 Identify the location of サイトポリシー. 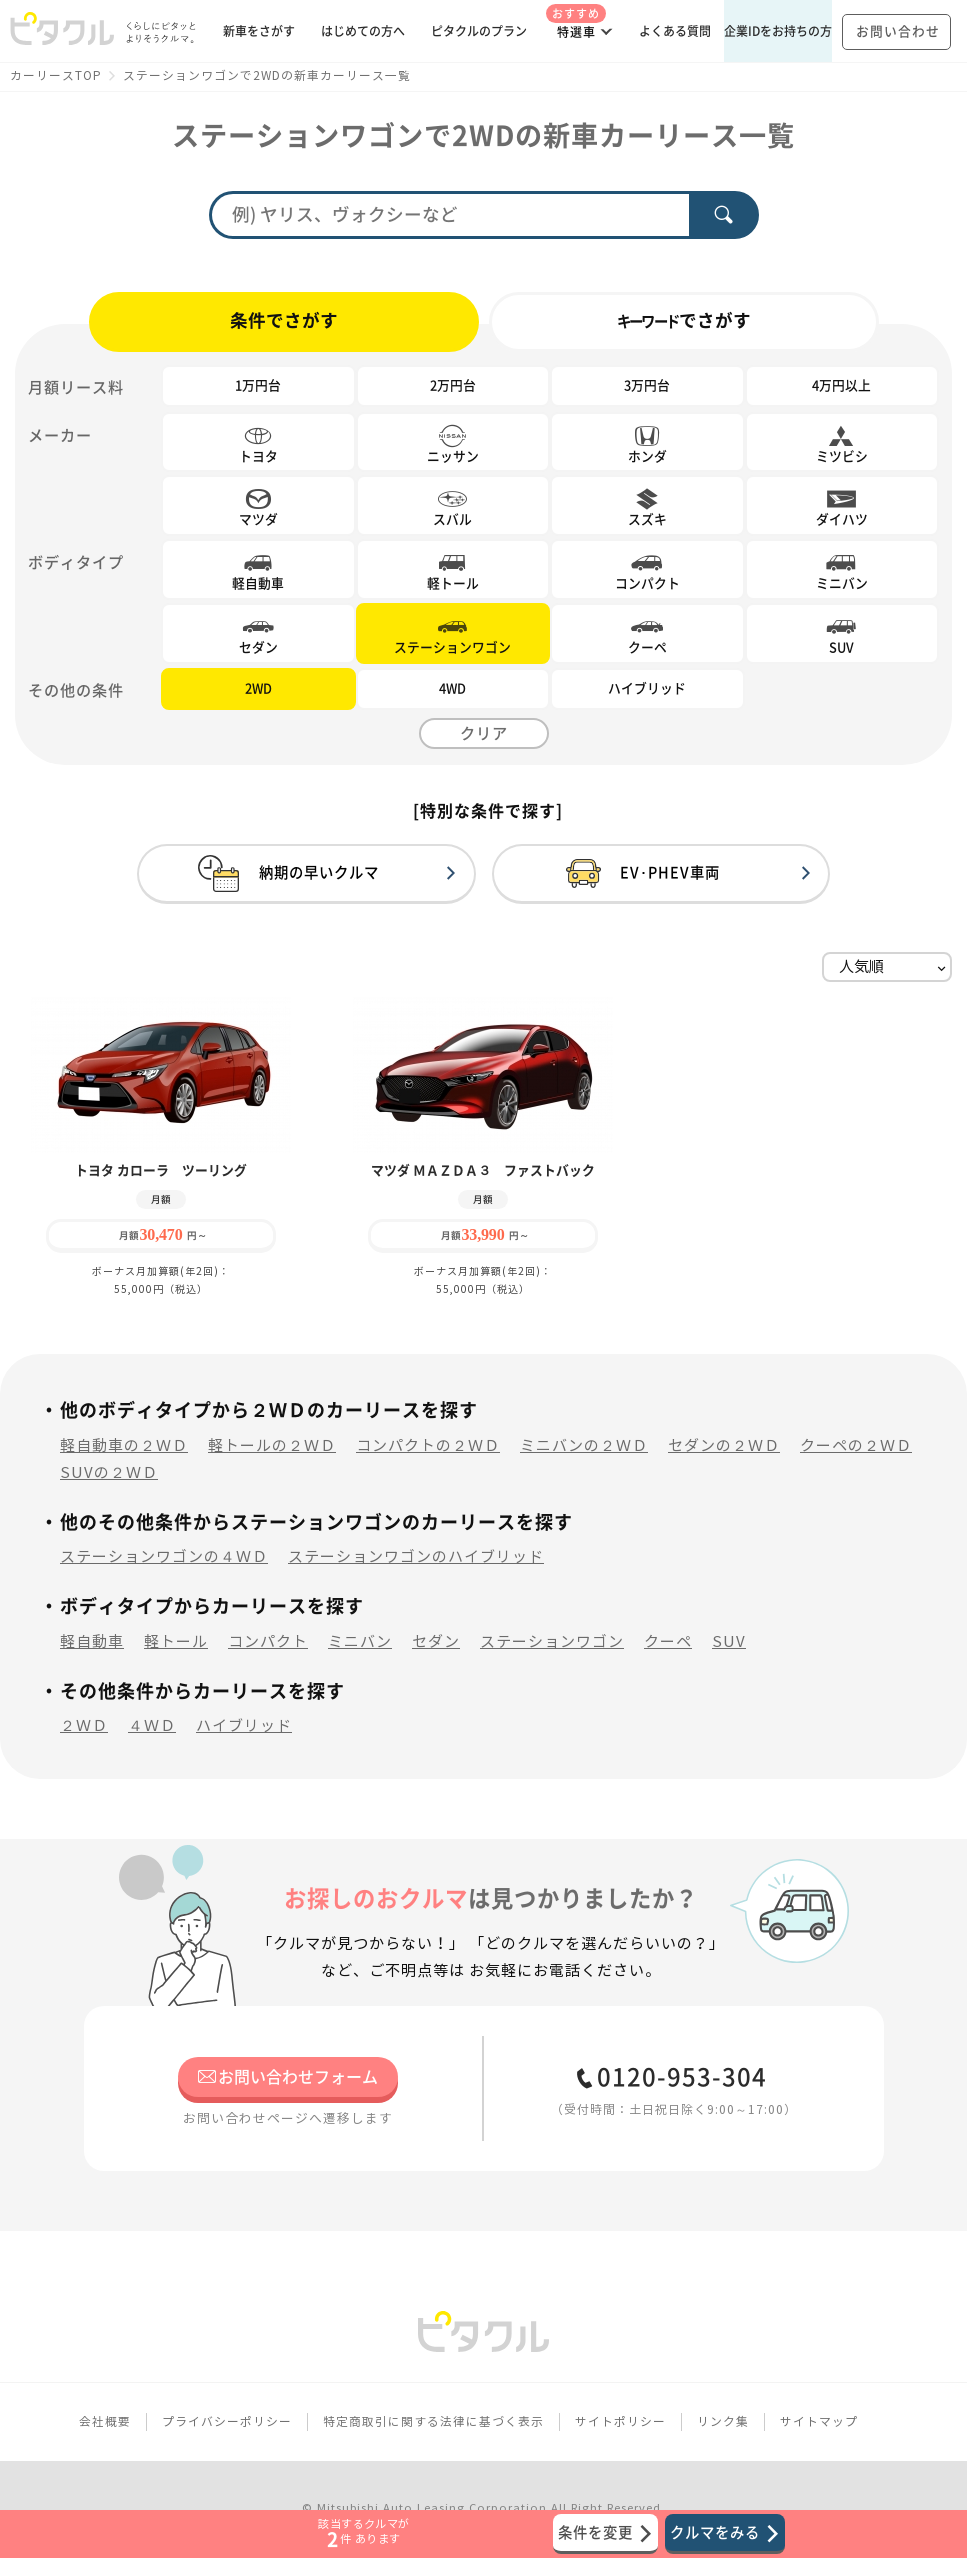
(620, 2421).